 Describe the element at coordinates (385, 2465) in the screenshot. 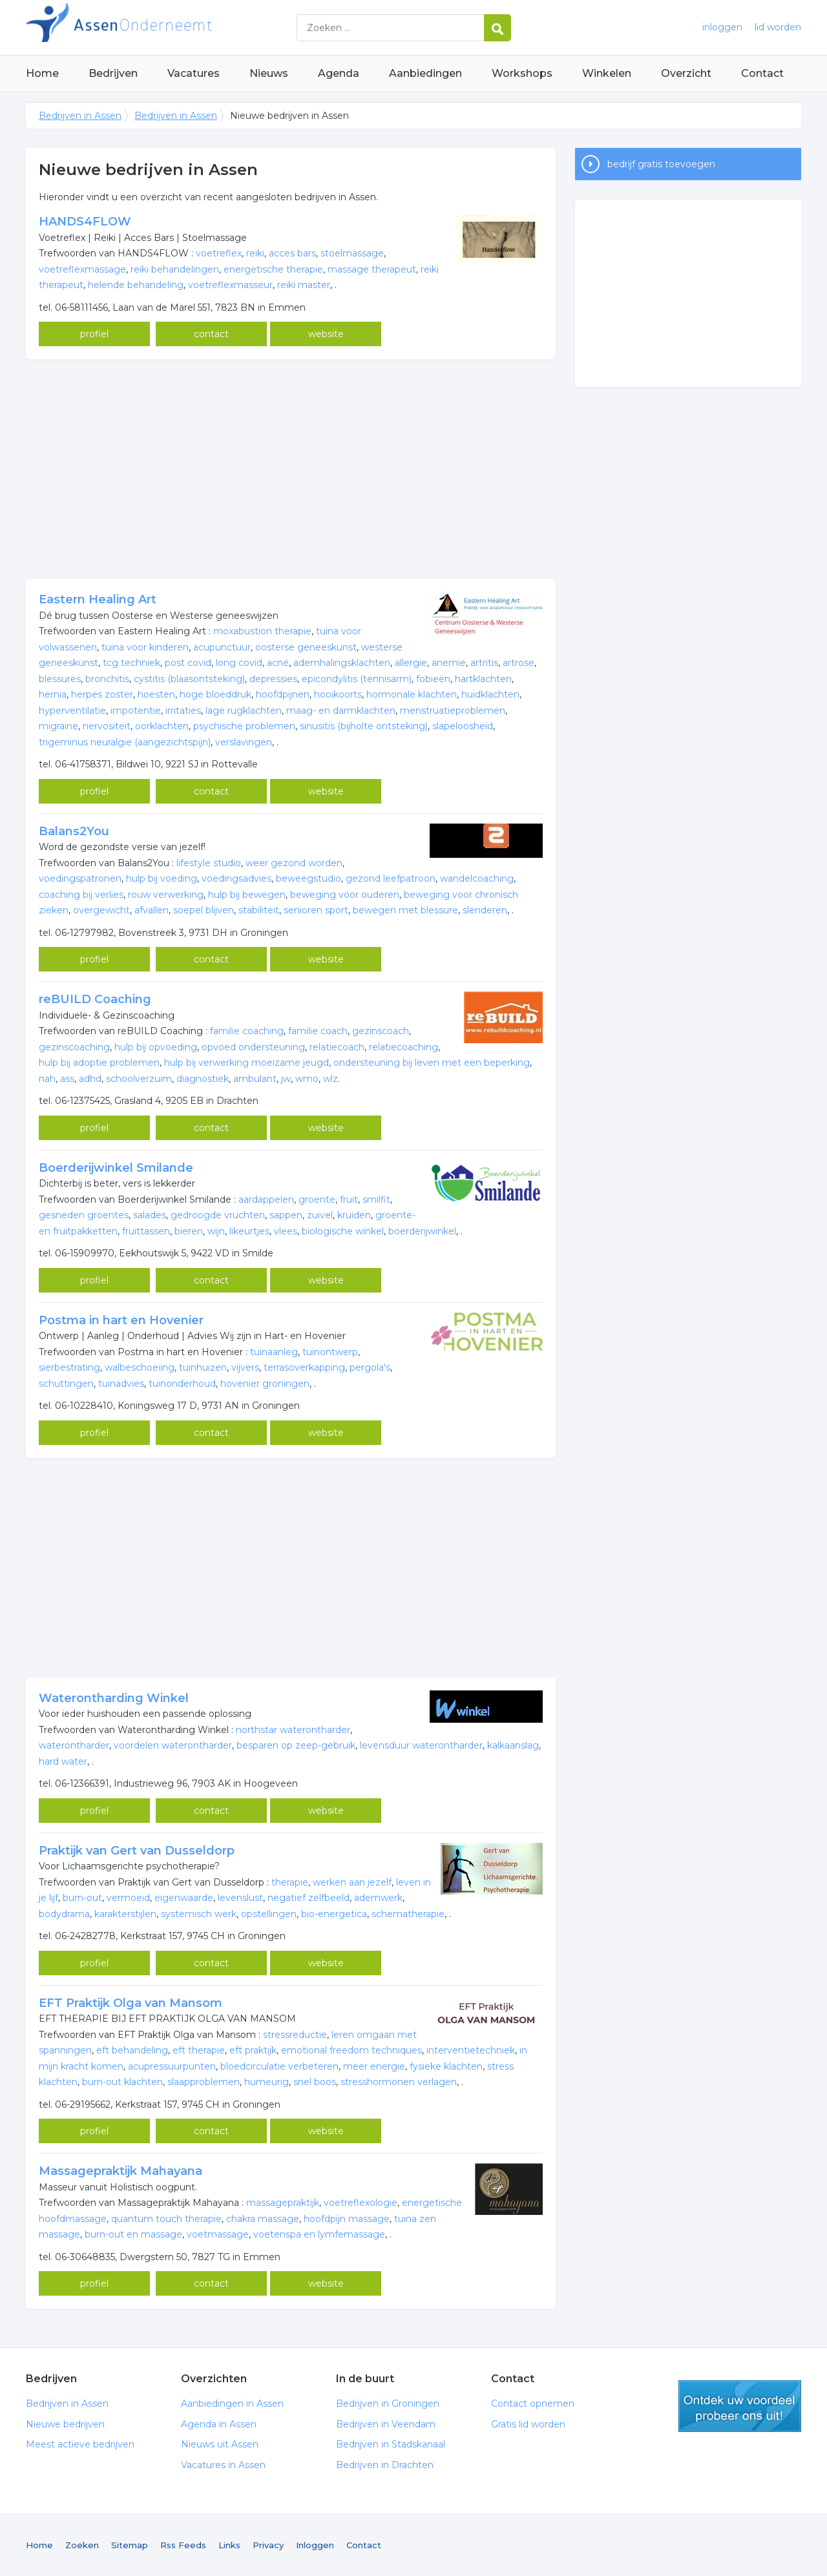

I see `Bedrijven in Drachten` at that location.